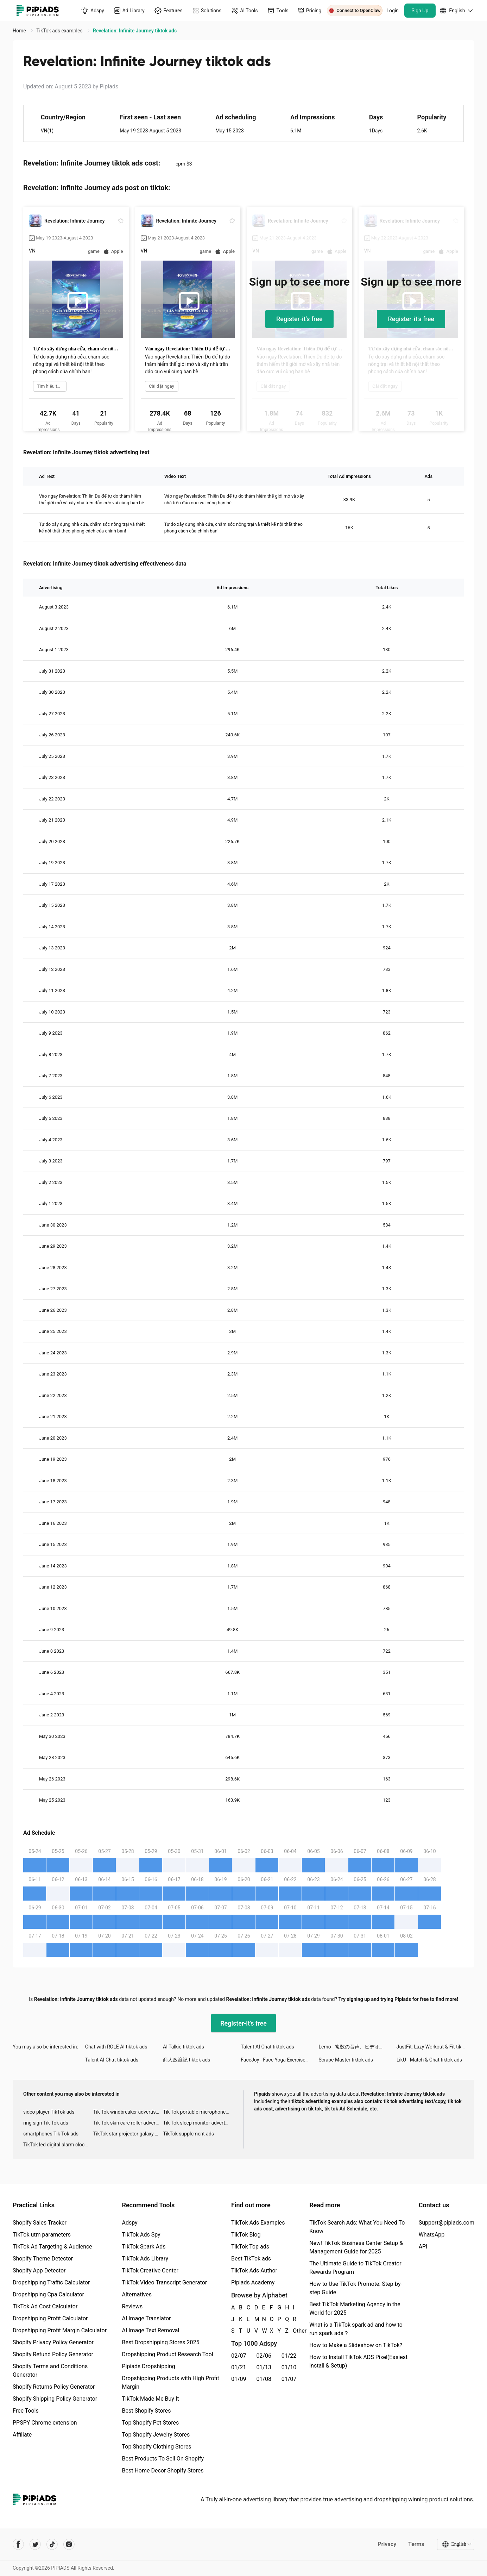 This screenshot has width=487, height=2576. I want to click on TikTok Blog, so click(246, 2234).